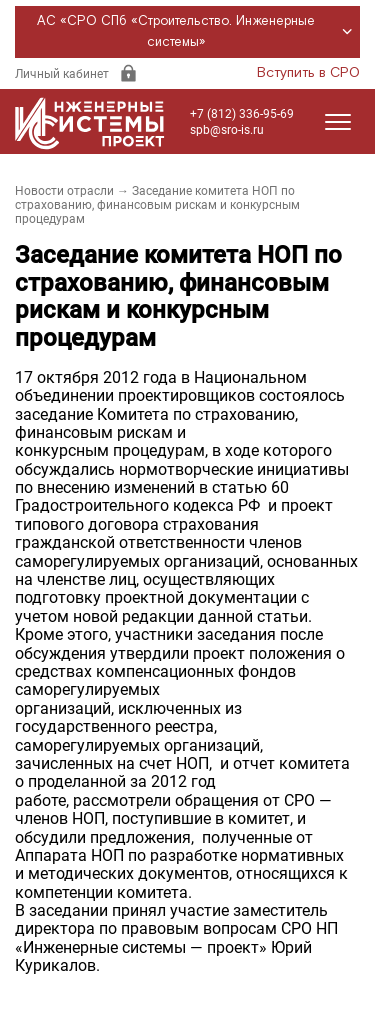 The height and width of the screenshot is (1024, 375). Describe the element at coordinates (64, 191) in the screenshot. I see `Новости отрасли` at that location.